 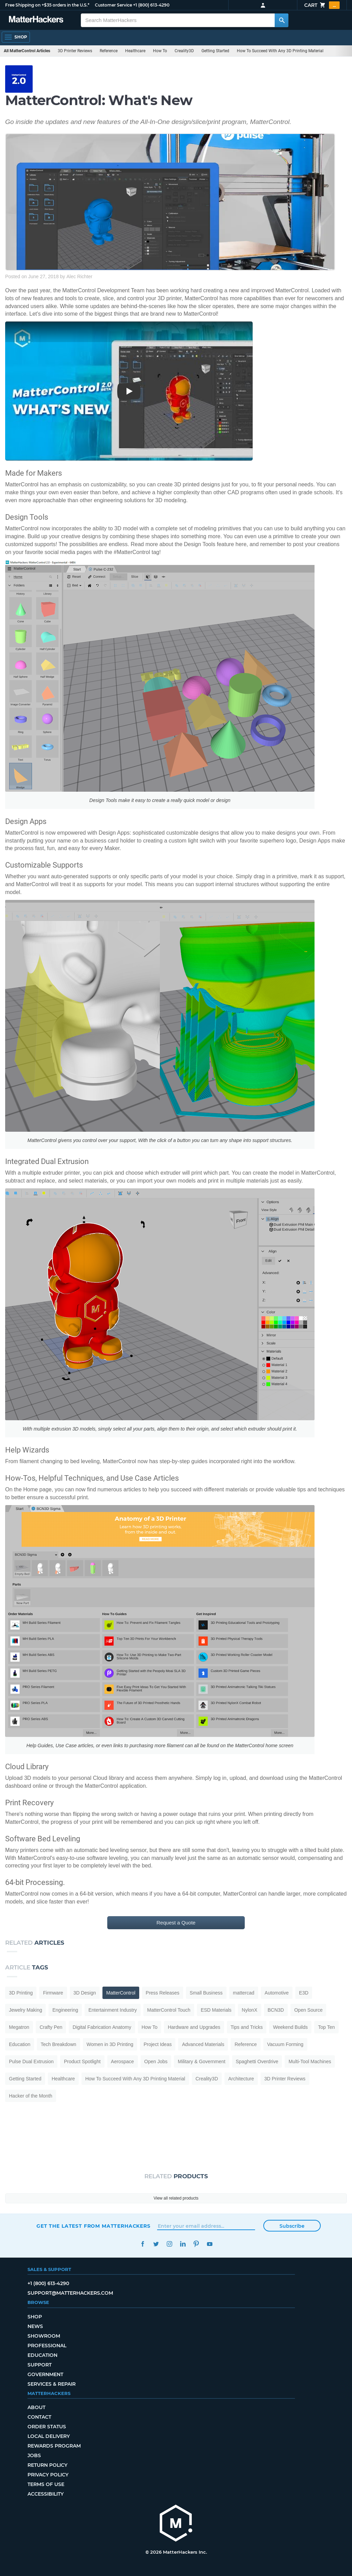 What do you see at coordinates (151, 5) in the screenshot?
I see `+1 (800) 613-4290` at bounding box center [151, 5].